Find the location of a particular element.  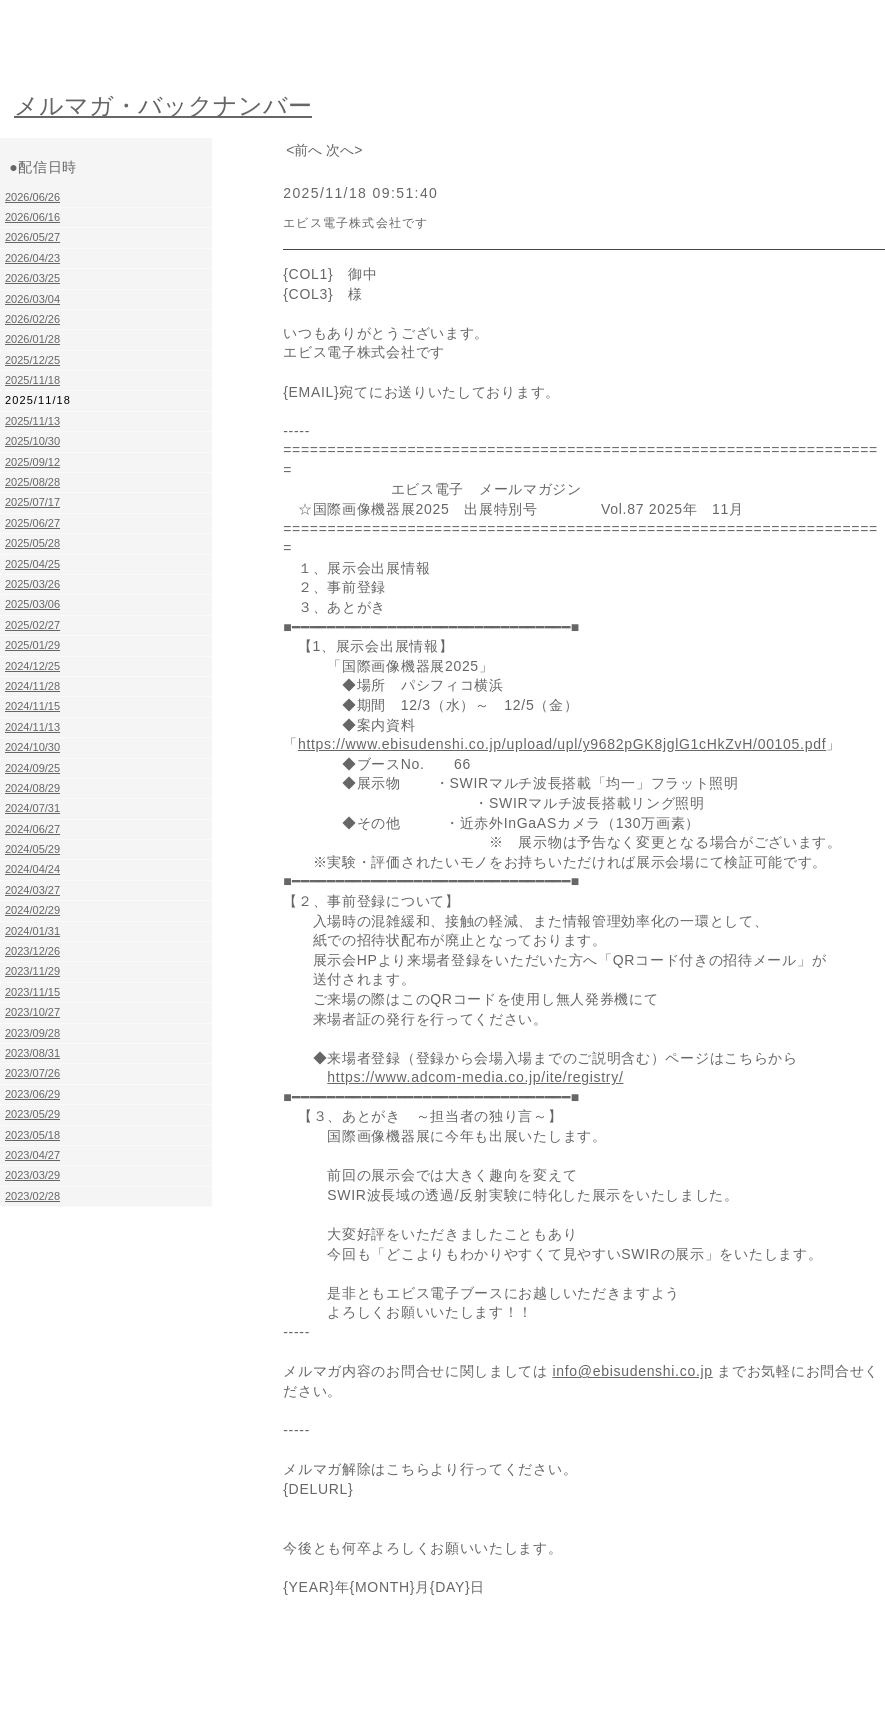

2023/11/15 is located at coordinates (32, 992).